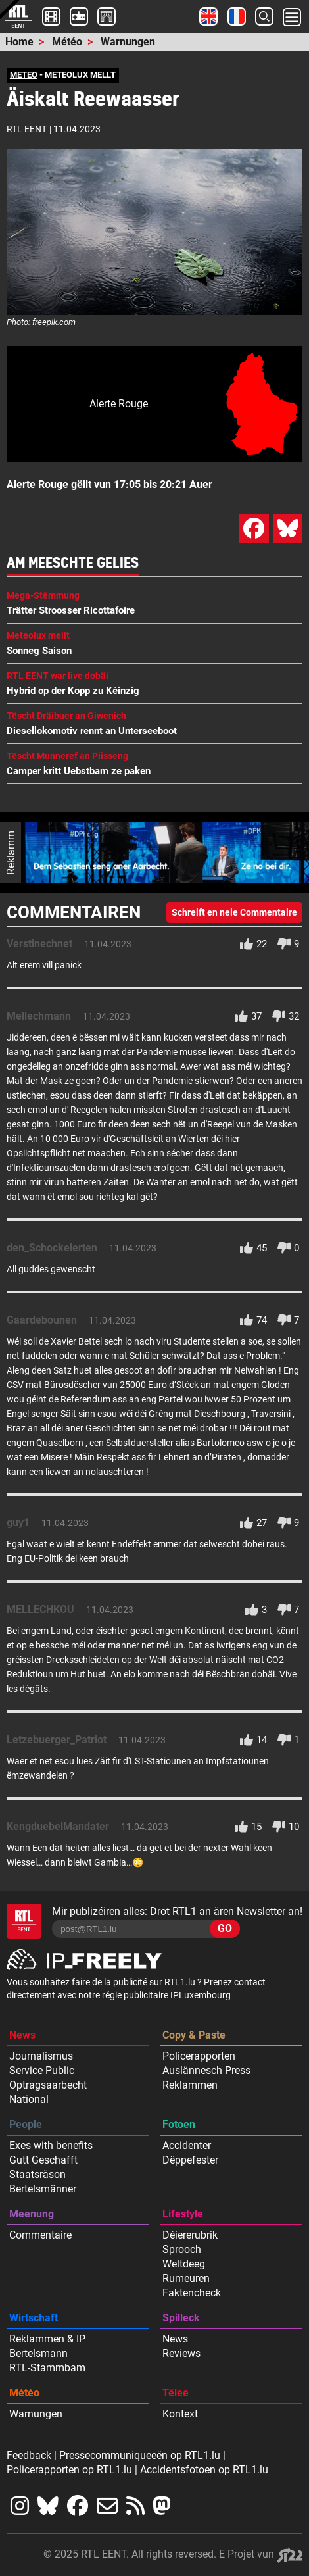  Describe the element at coordinates (198, 2056) in the screenshot. I see `Policerapporten` at that location.